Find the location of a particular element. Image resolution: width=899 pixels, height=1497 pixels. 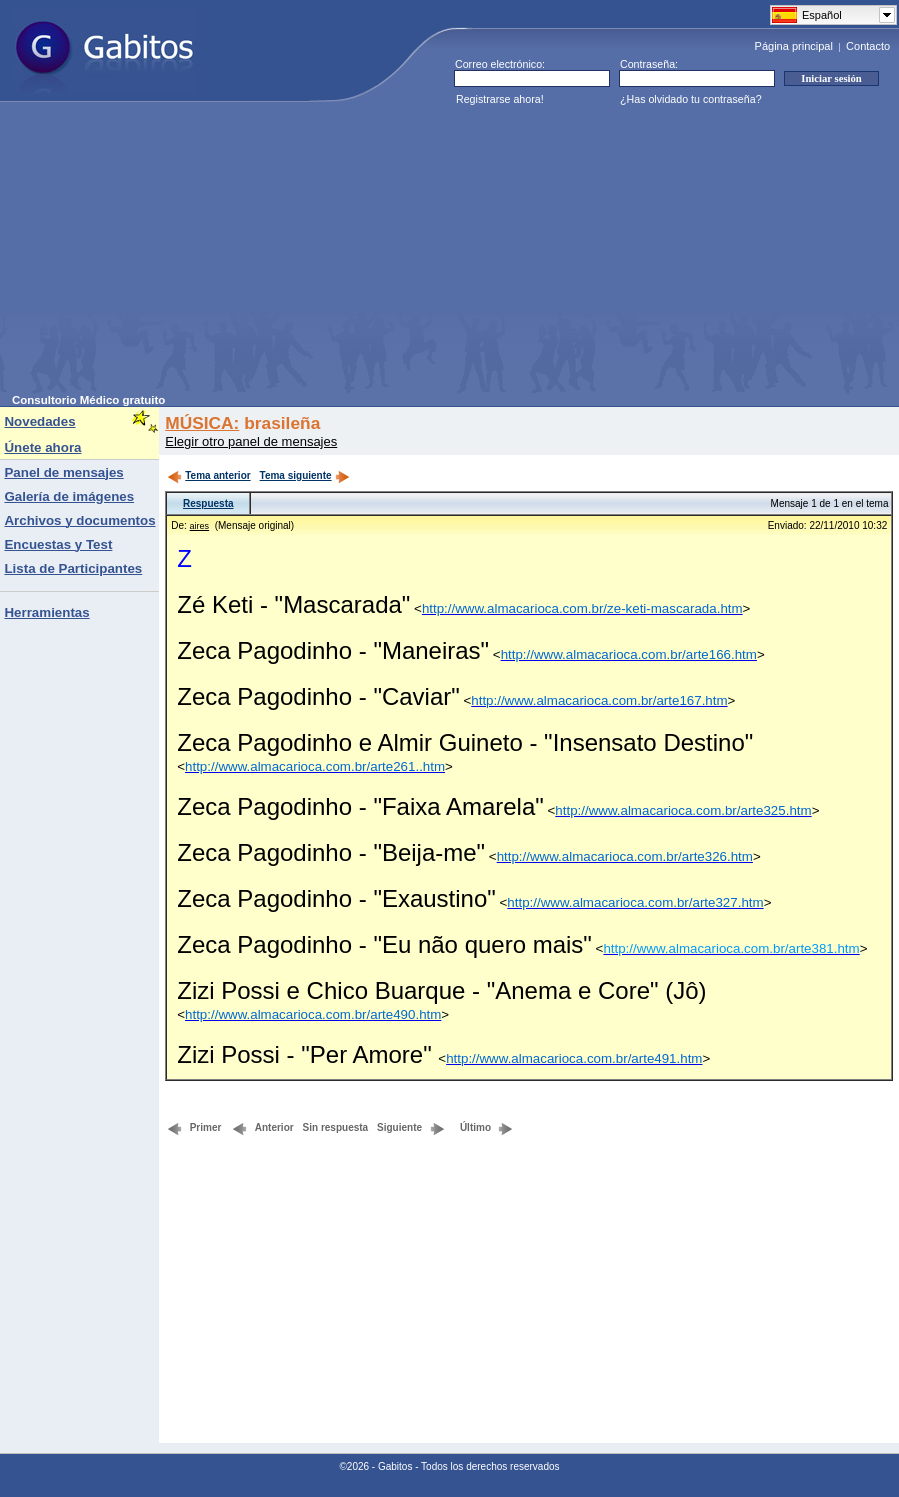

MÚSICA: is located at coordinates (202, 423).